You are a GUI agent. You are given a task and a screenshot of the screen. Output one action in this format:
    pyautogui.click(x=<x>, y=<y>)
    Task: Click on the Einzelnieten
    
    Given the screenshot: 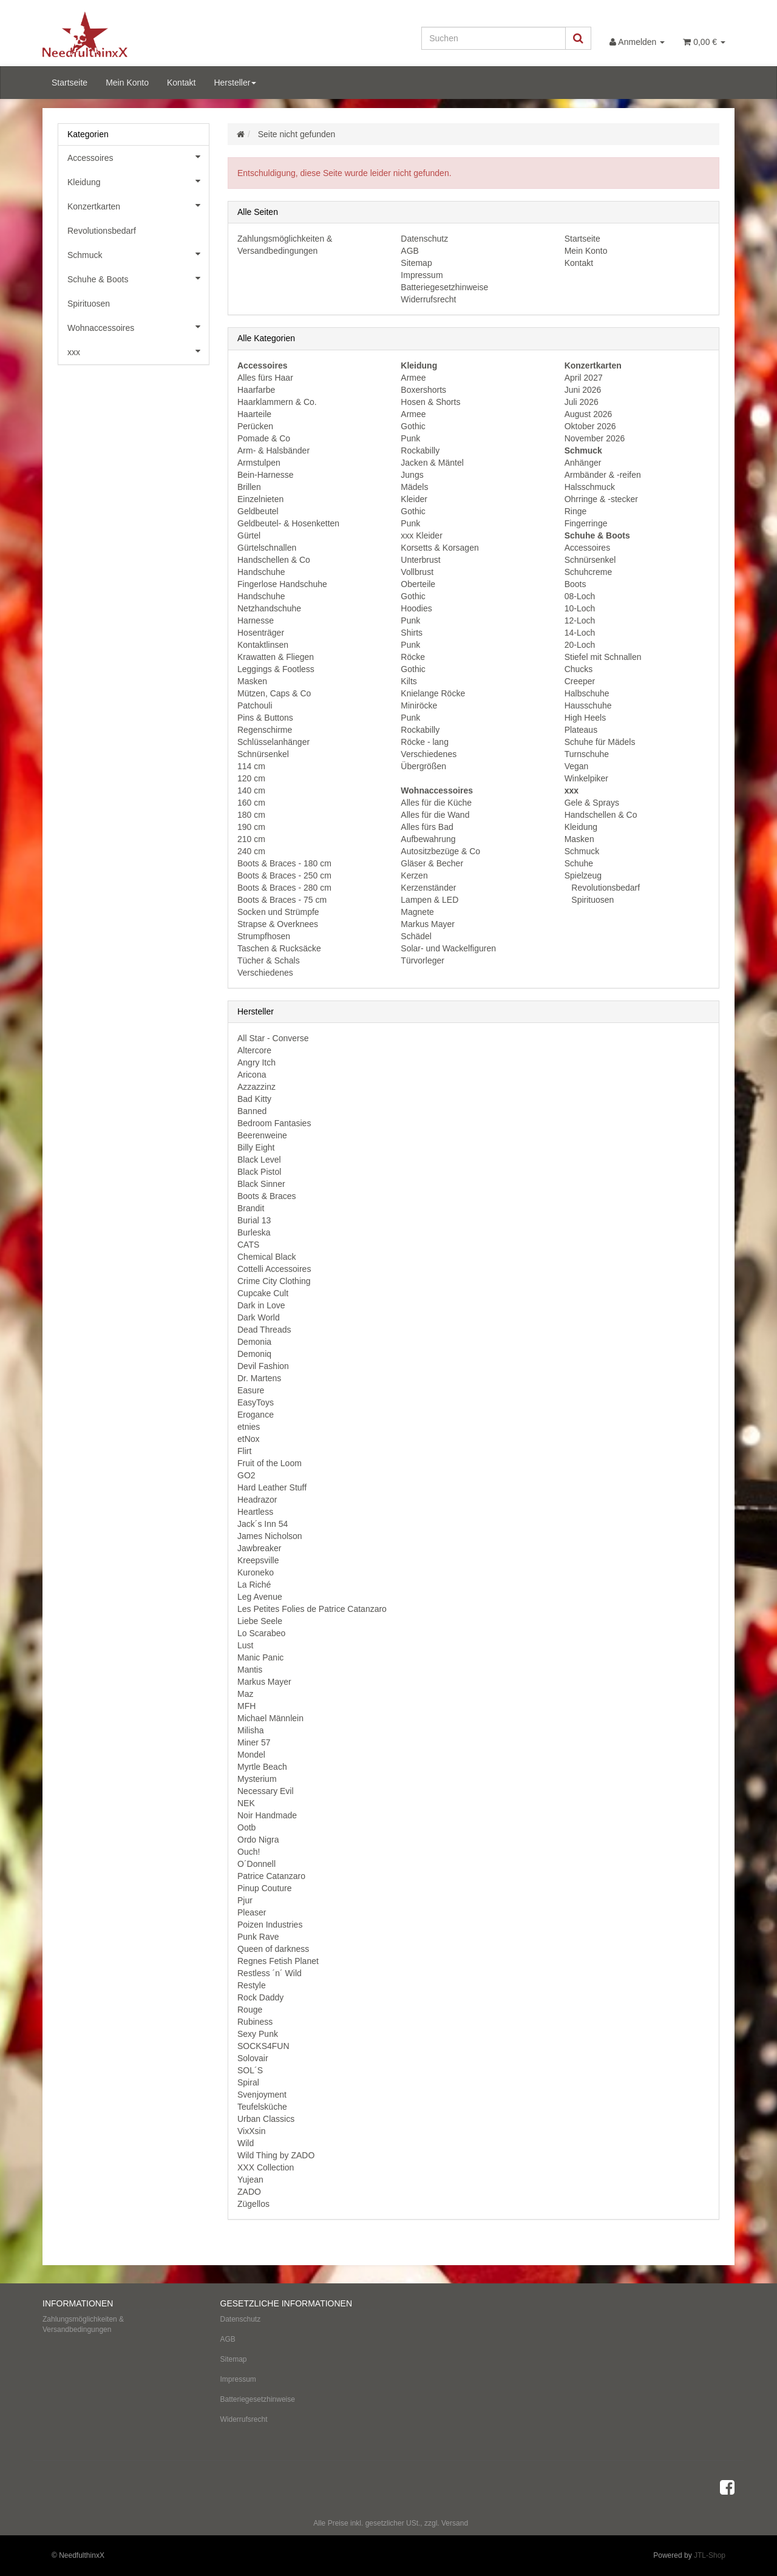 What is the action you would take?
    pyautogui.click(x=260, y=499)
    